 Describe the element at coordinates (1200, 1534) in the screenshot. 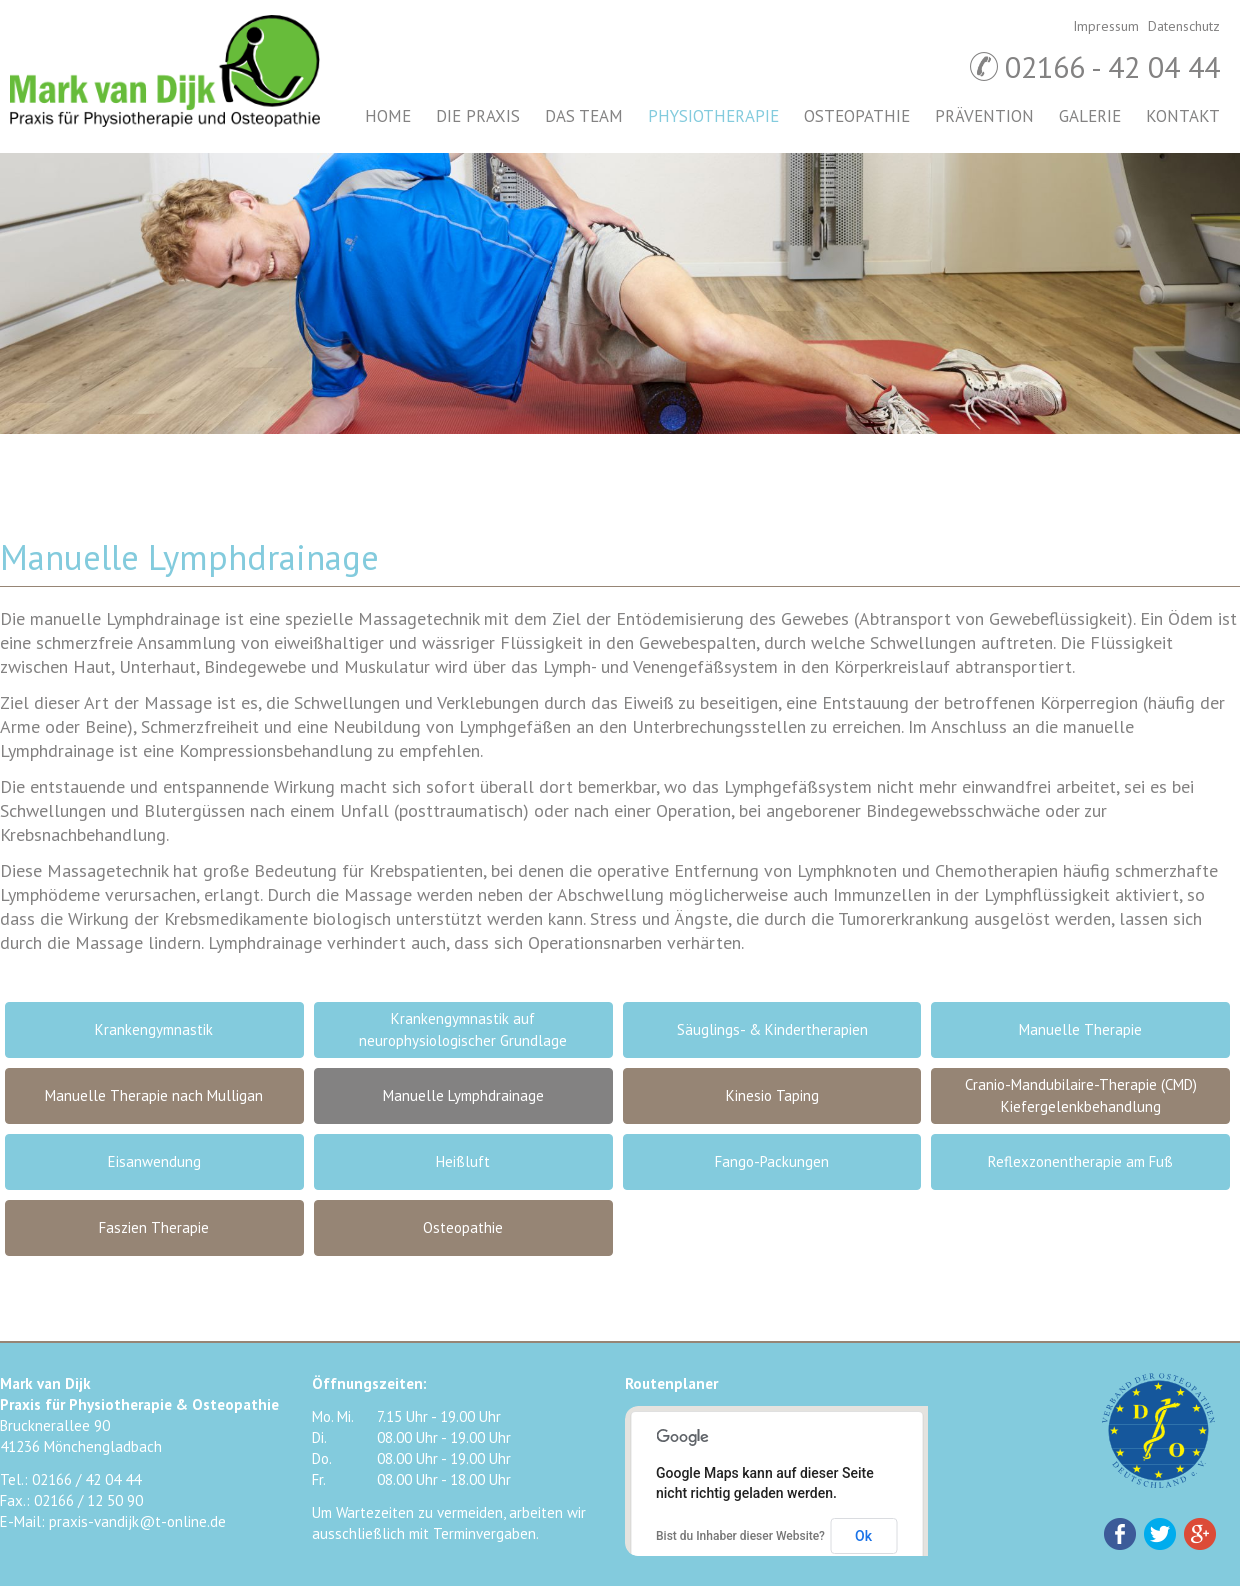

I see `Google+` at that location.